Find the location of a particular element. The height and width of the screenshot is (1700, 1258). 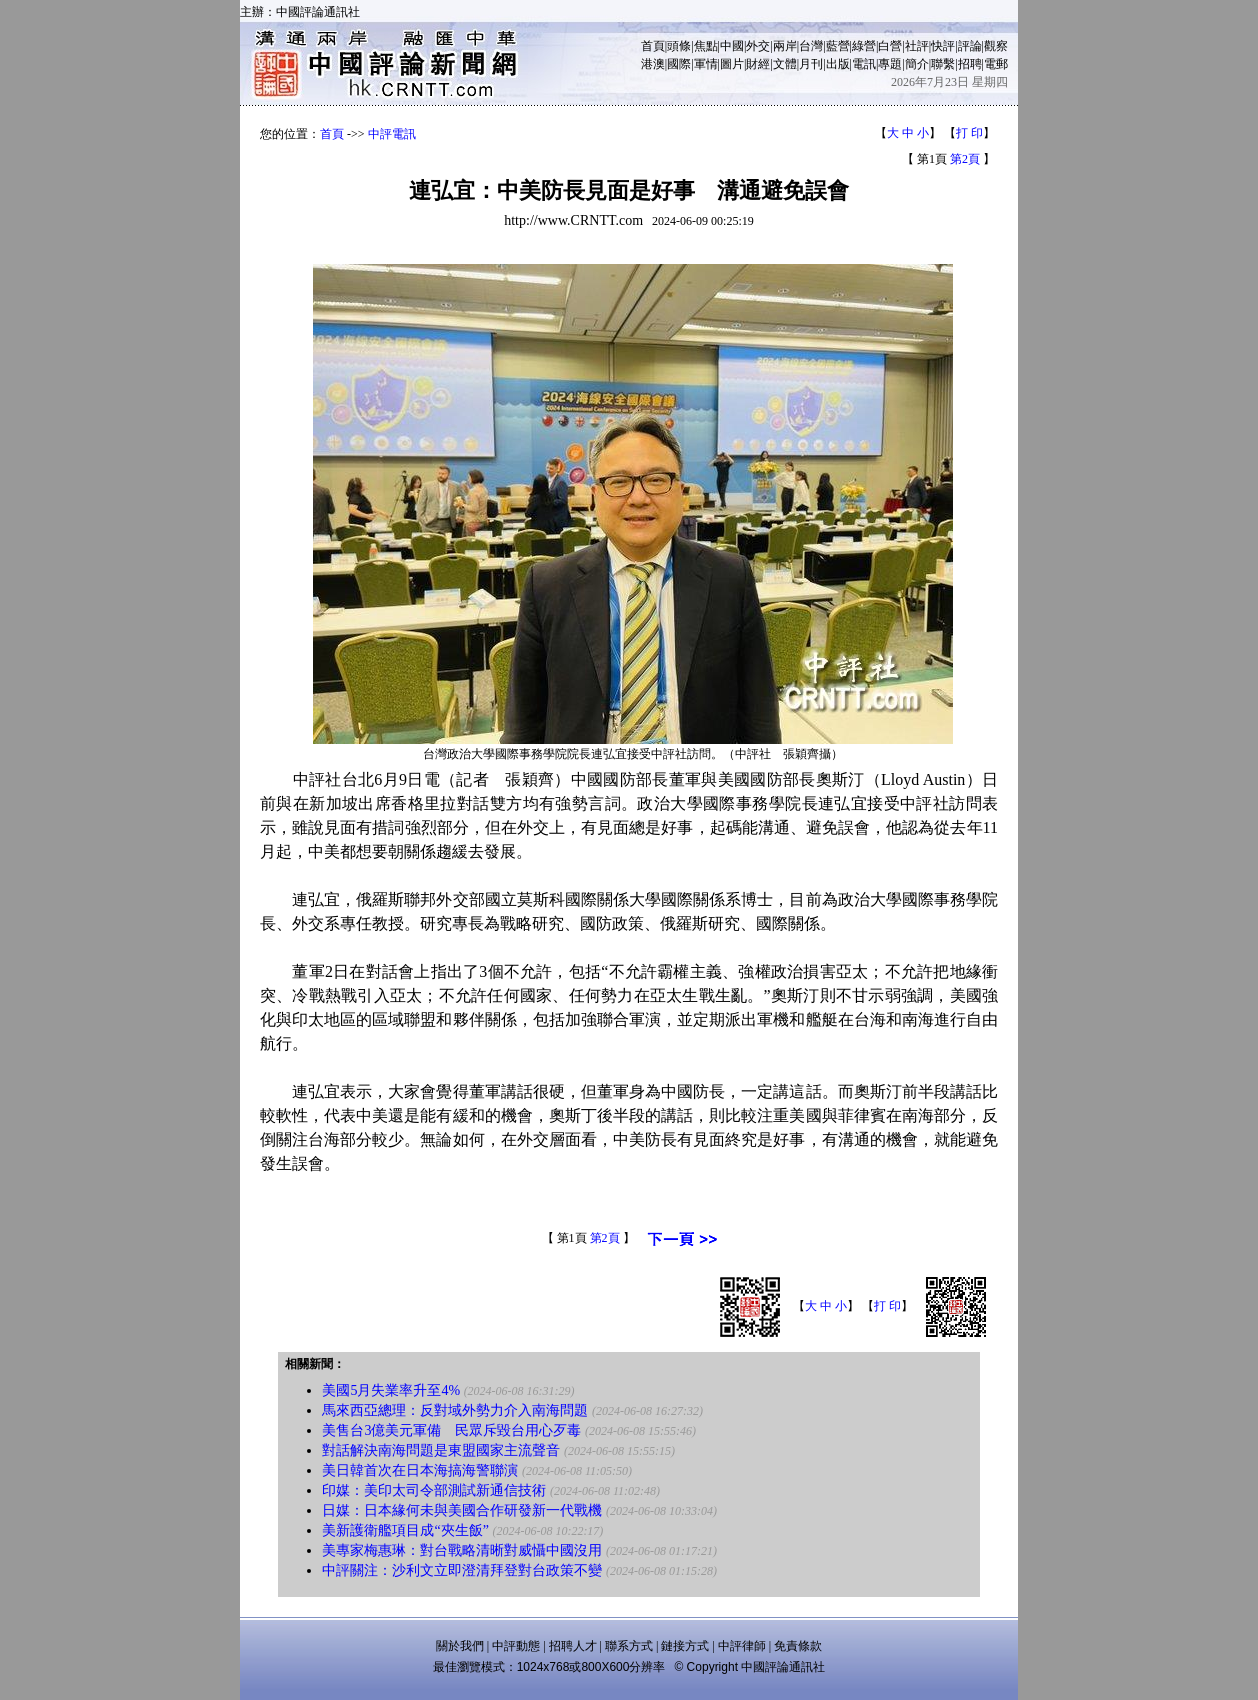

頭條 is located at coordinates (679, 46).